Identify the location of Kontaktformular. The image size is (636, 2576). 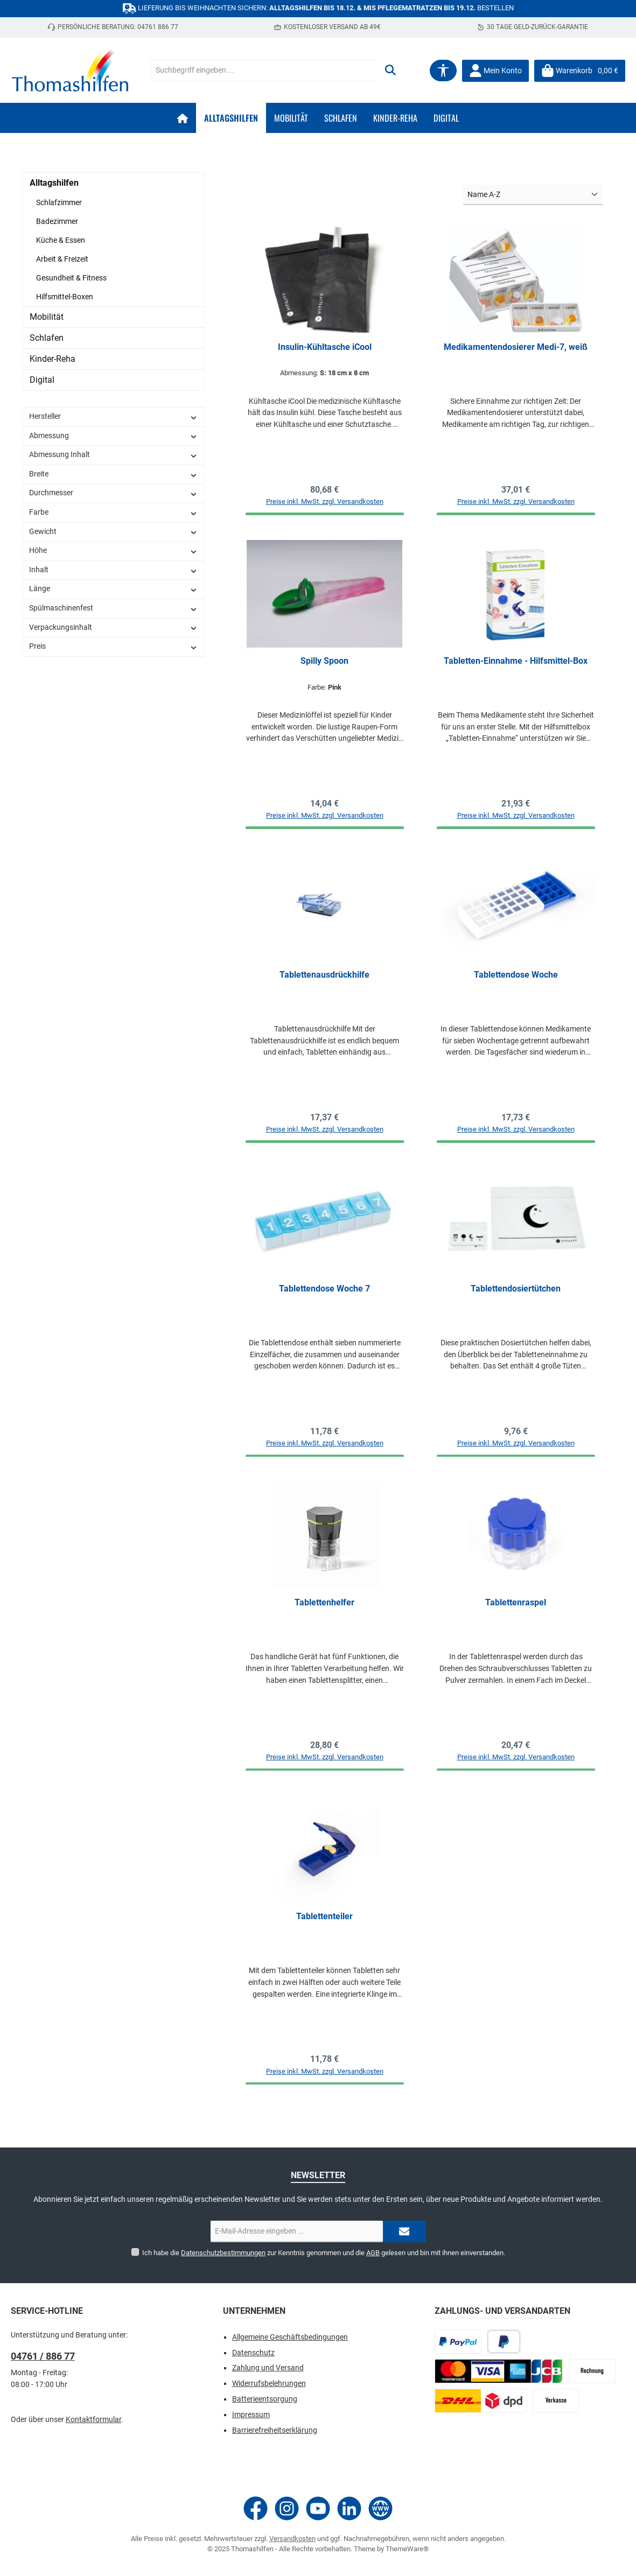
(93, 2419).